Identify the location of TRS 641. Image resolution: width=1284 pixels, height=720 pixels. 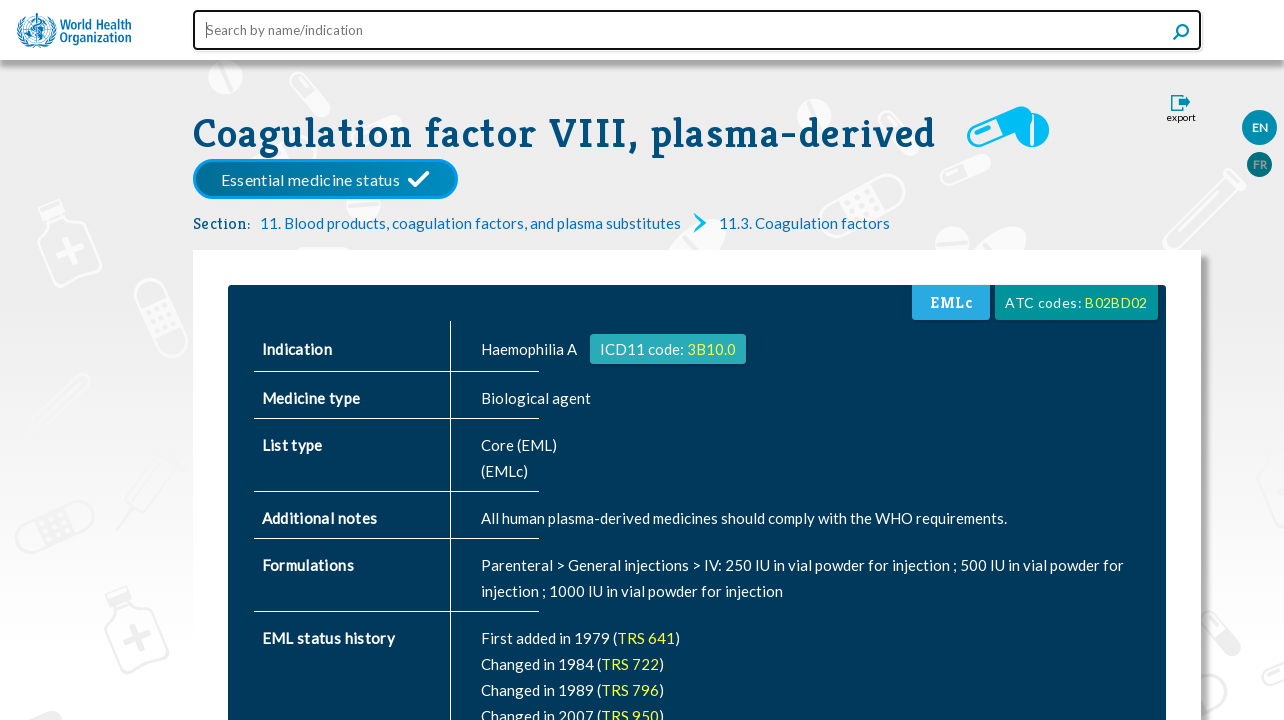
(646, 638).